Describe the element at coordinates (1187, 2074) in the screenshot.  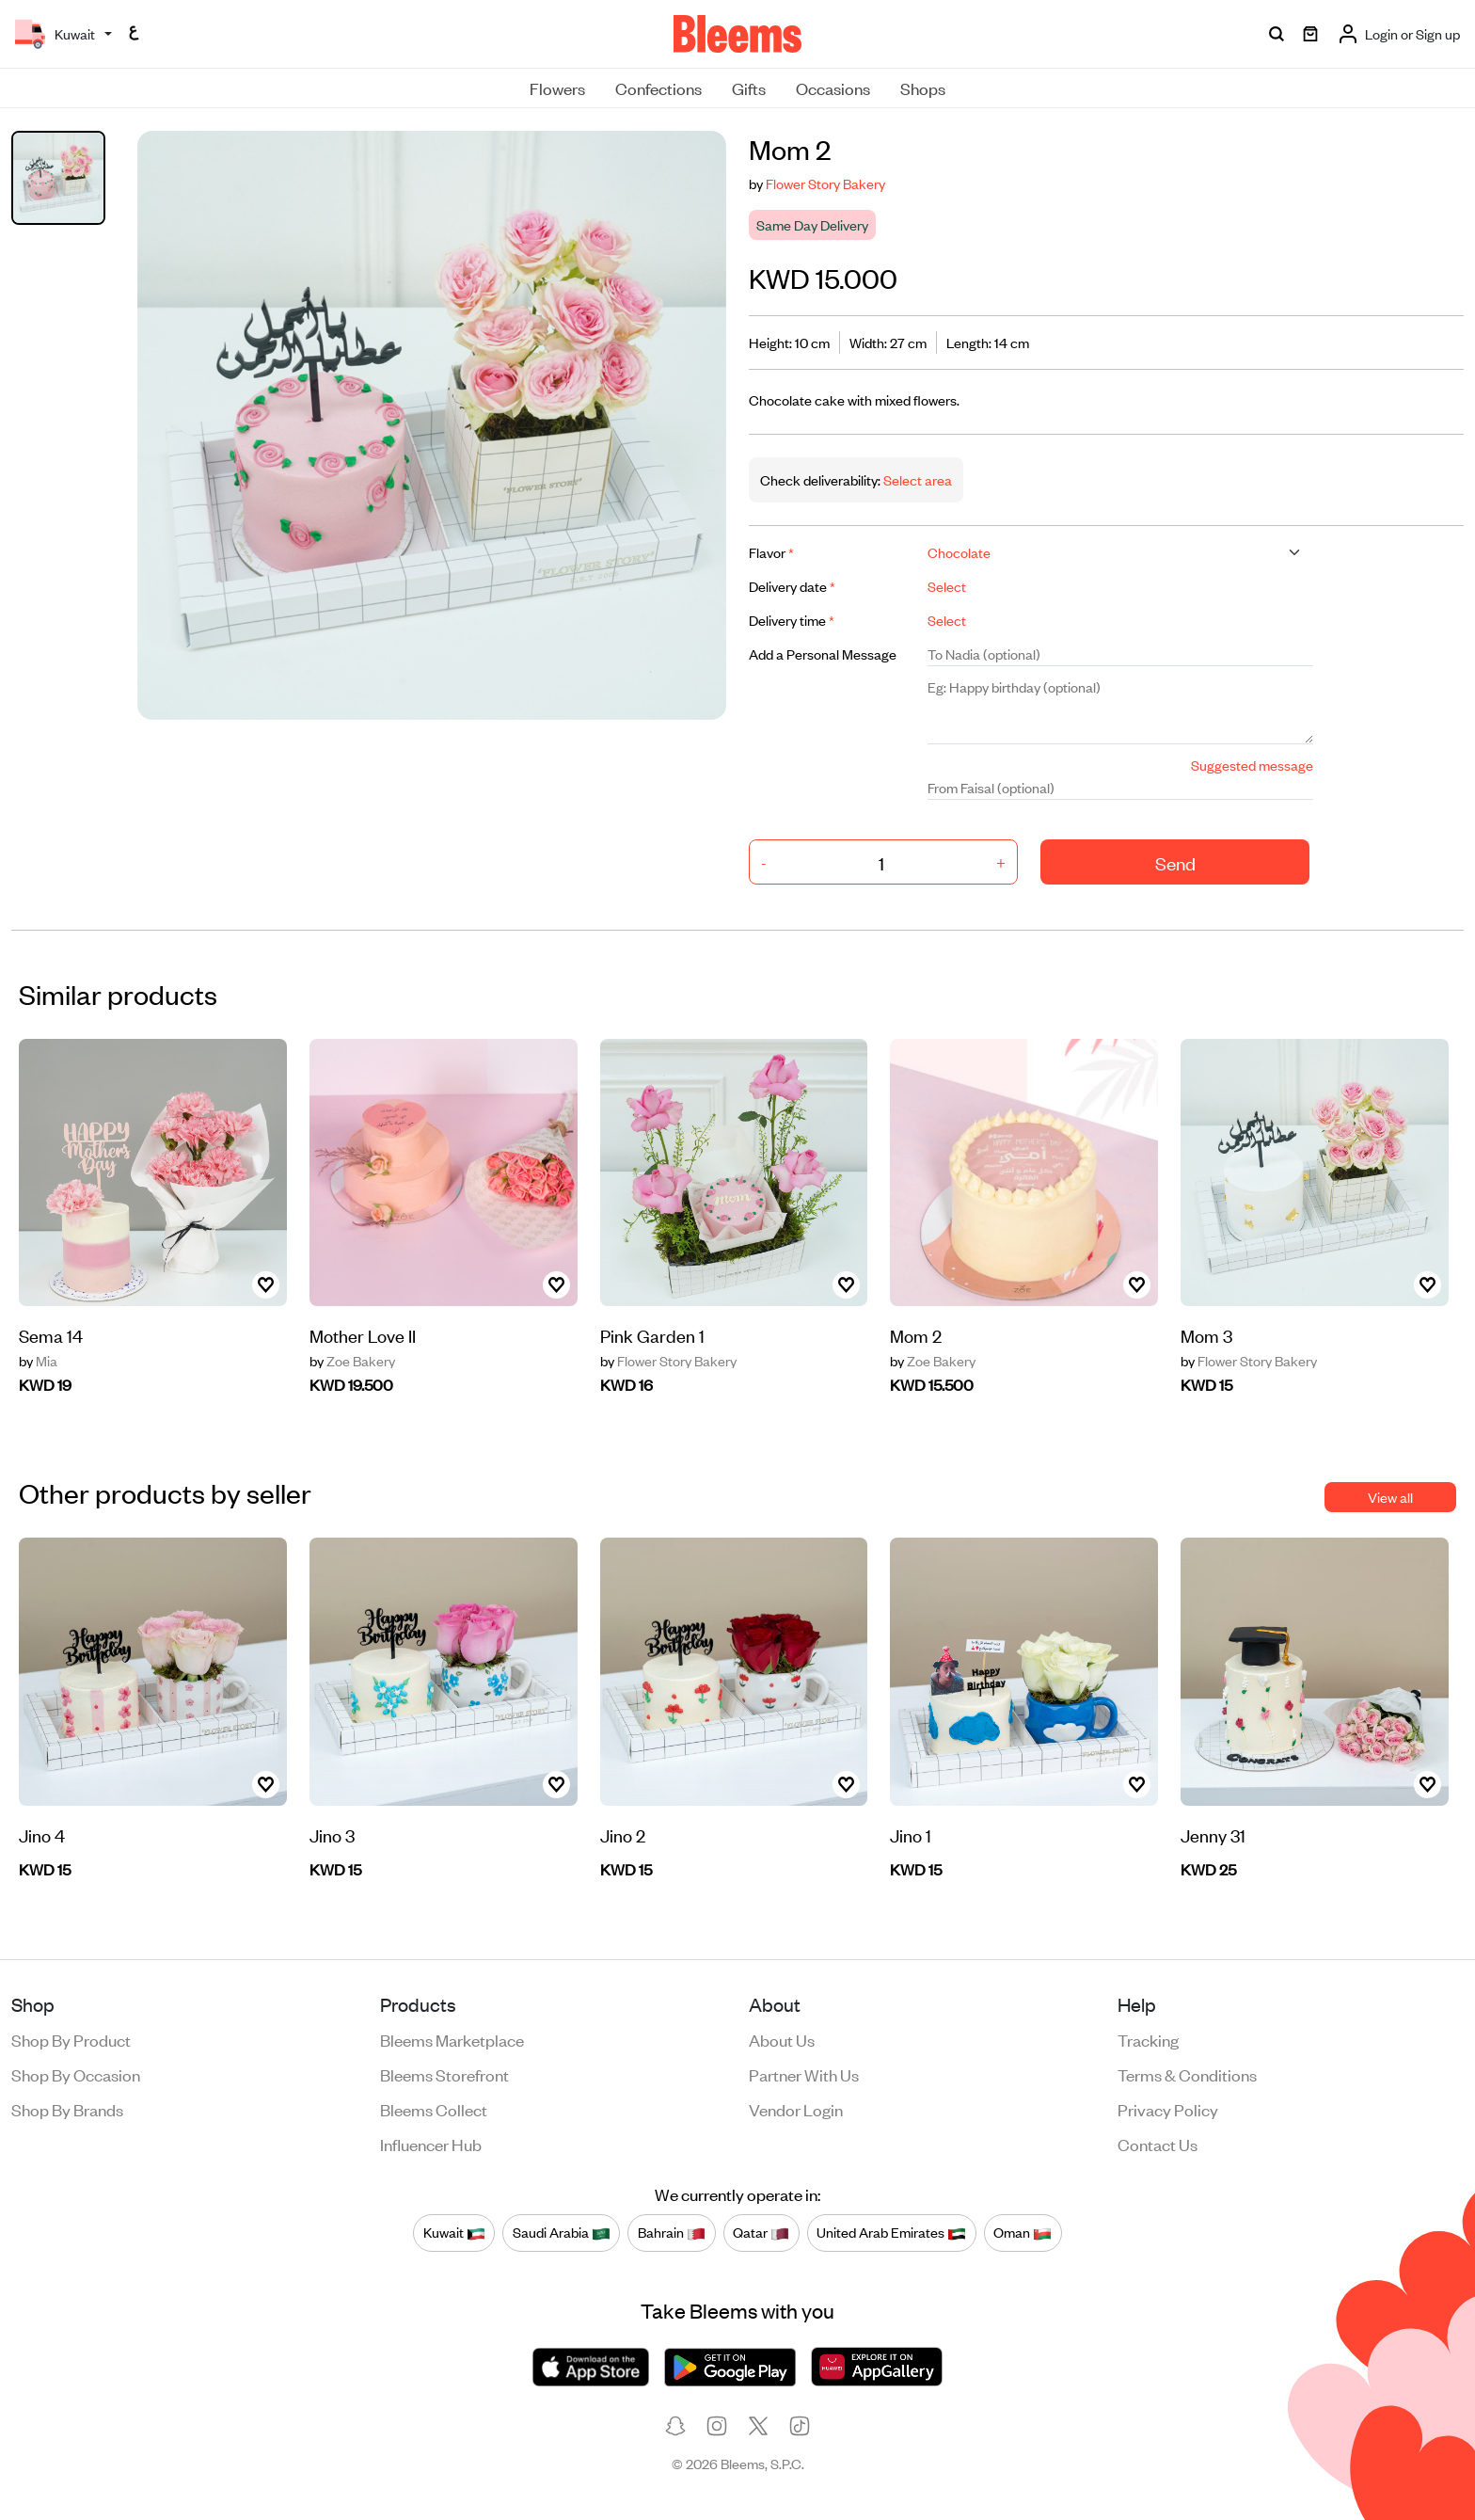
I see `Terms & conditions` at that location.